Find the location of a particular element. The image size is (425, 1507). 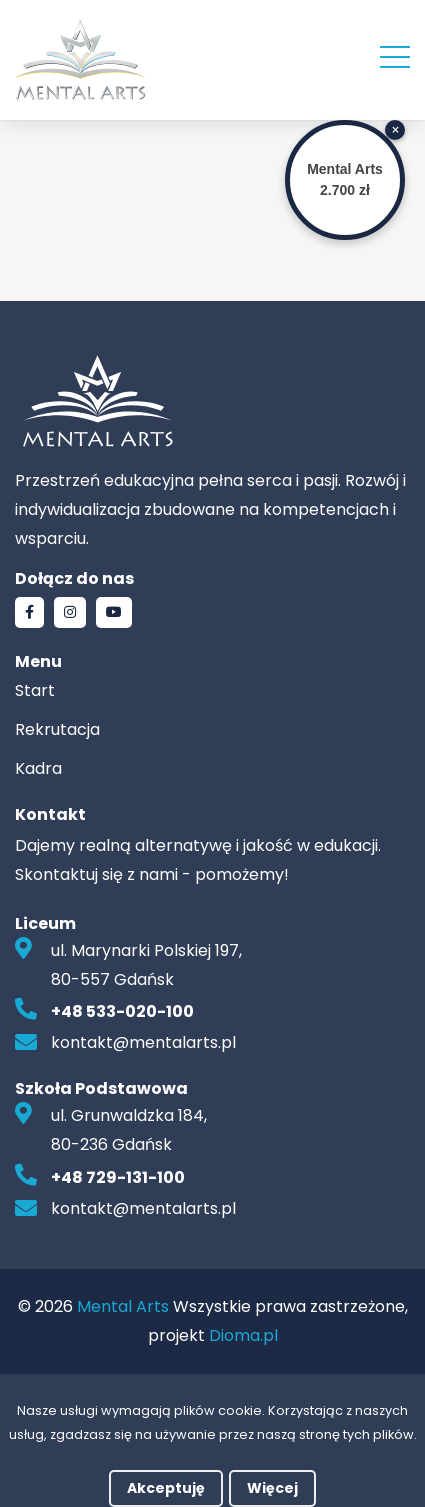

Rekrutacja is located at coordinates (57, 729).